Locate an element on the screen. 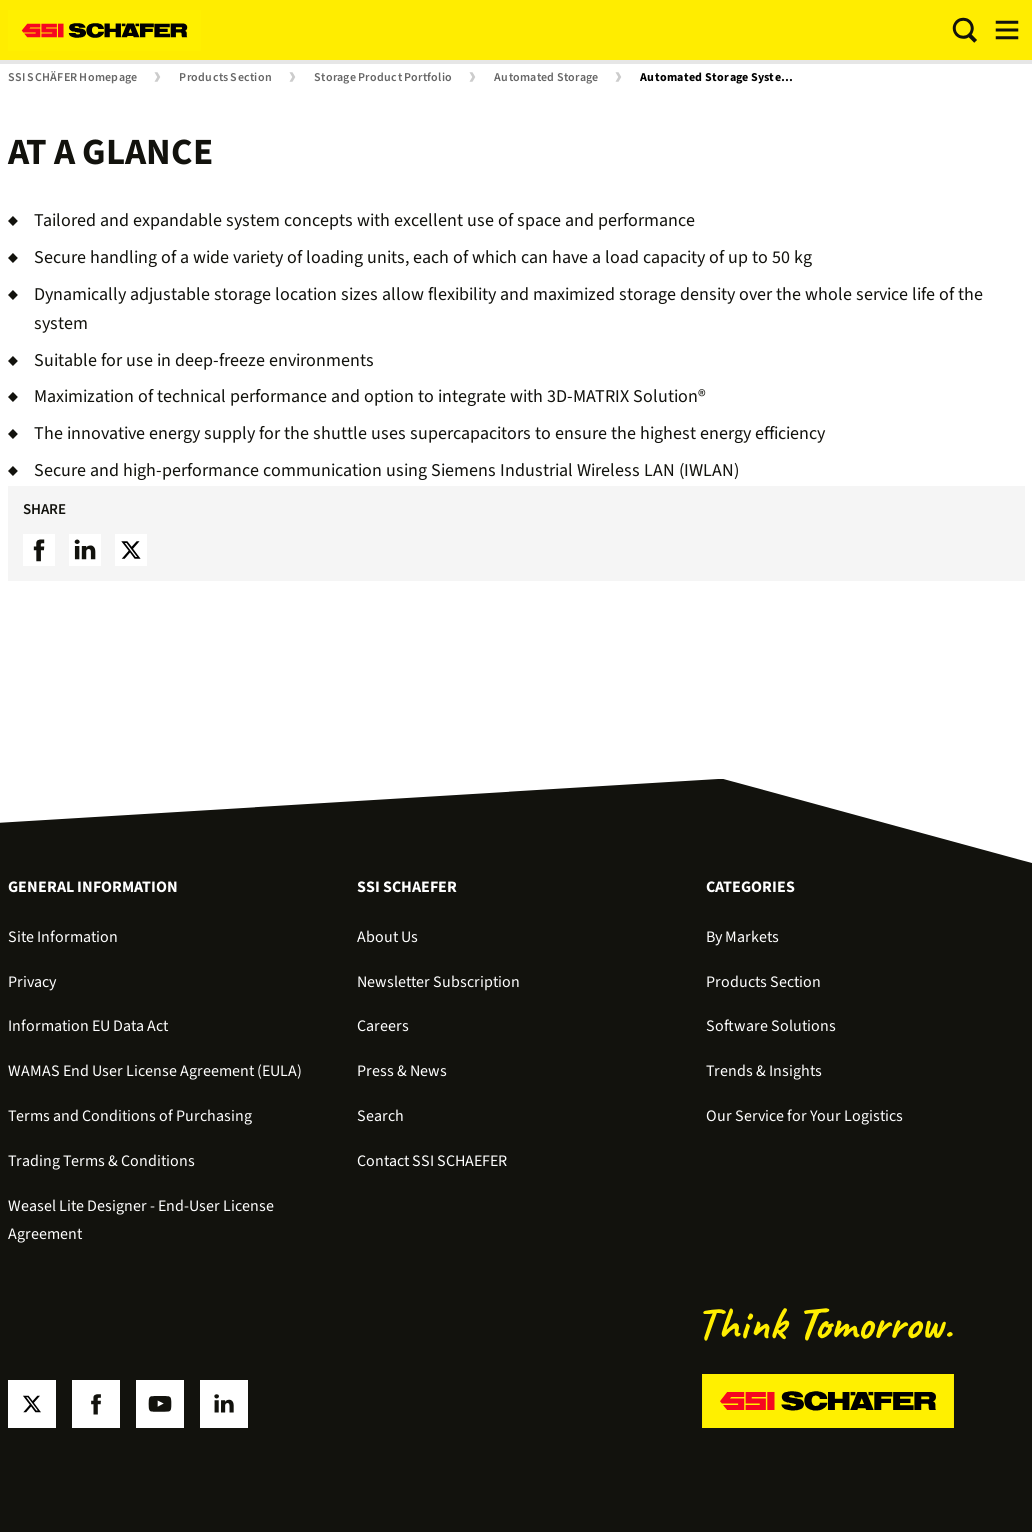  By Markets is located at coordinates (742, 937).